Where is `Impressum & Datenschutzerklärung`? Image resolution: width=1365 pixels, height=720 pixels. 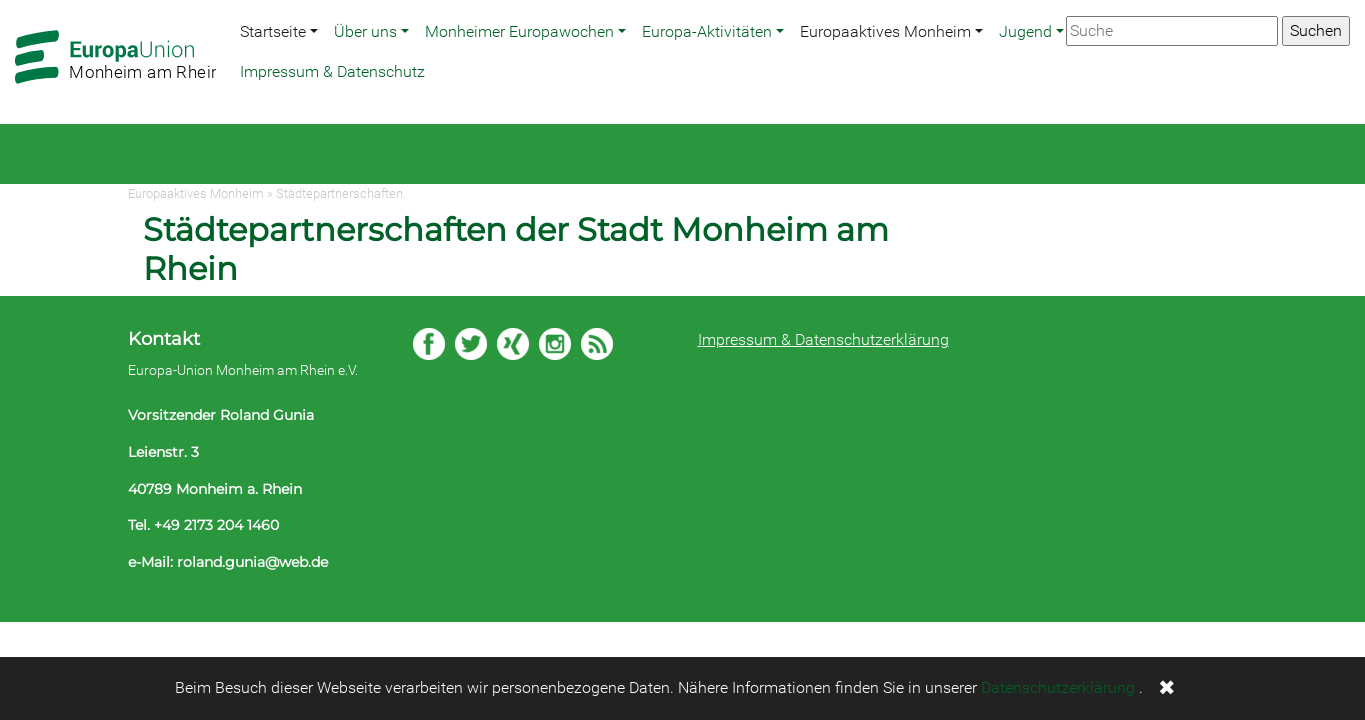
Impressum & Datenschutzerklärung is located at coordinates (823, 339).